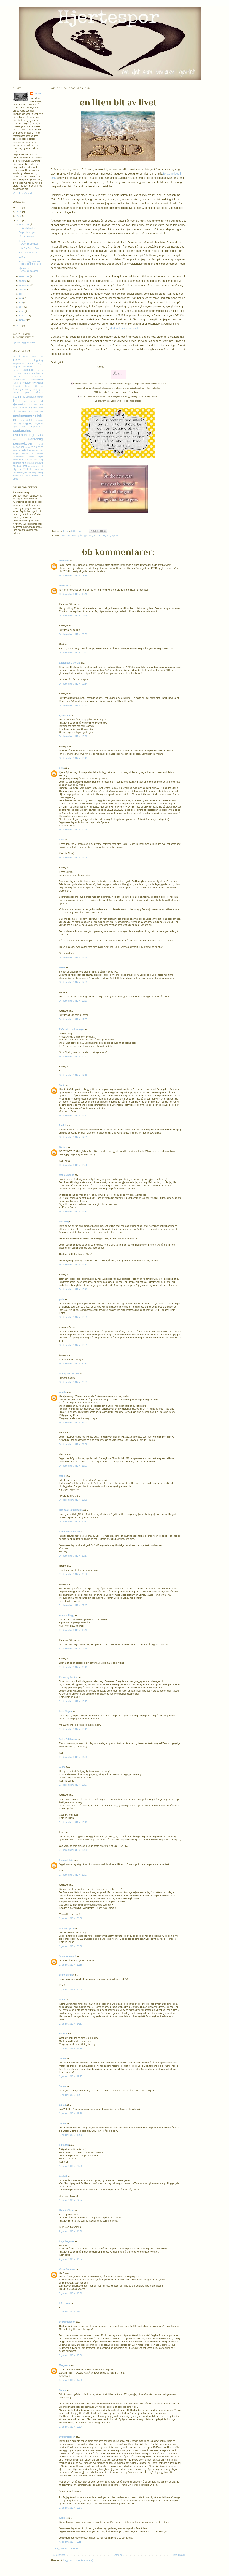  Describe the element at coordinates (73, 615) in the screenshot. I see `30. desember 2012 kl. 08:45` at that location.